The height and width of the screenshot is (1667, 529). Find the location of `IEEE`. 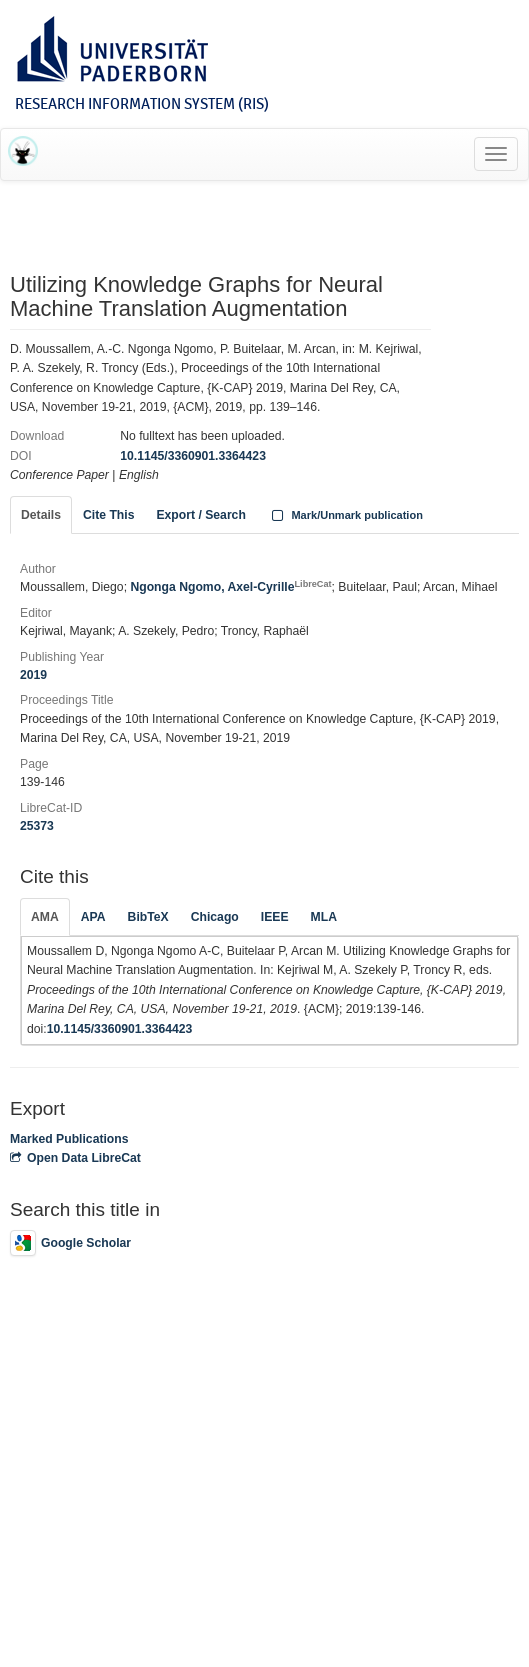

IEEE is located at coordinates (275, 917).